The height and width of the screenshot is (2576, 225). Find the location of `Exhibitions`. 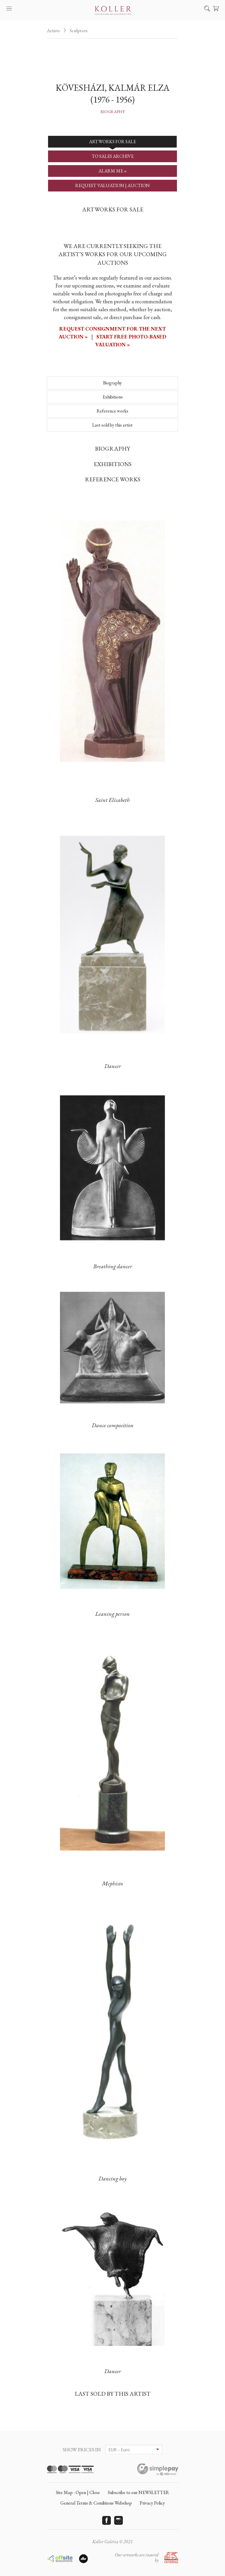

Exhibitions is located at coordinates (113, 397).